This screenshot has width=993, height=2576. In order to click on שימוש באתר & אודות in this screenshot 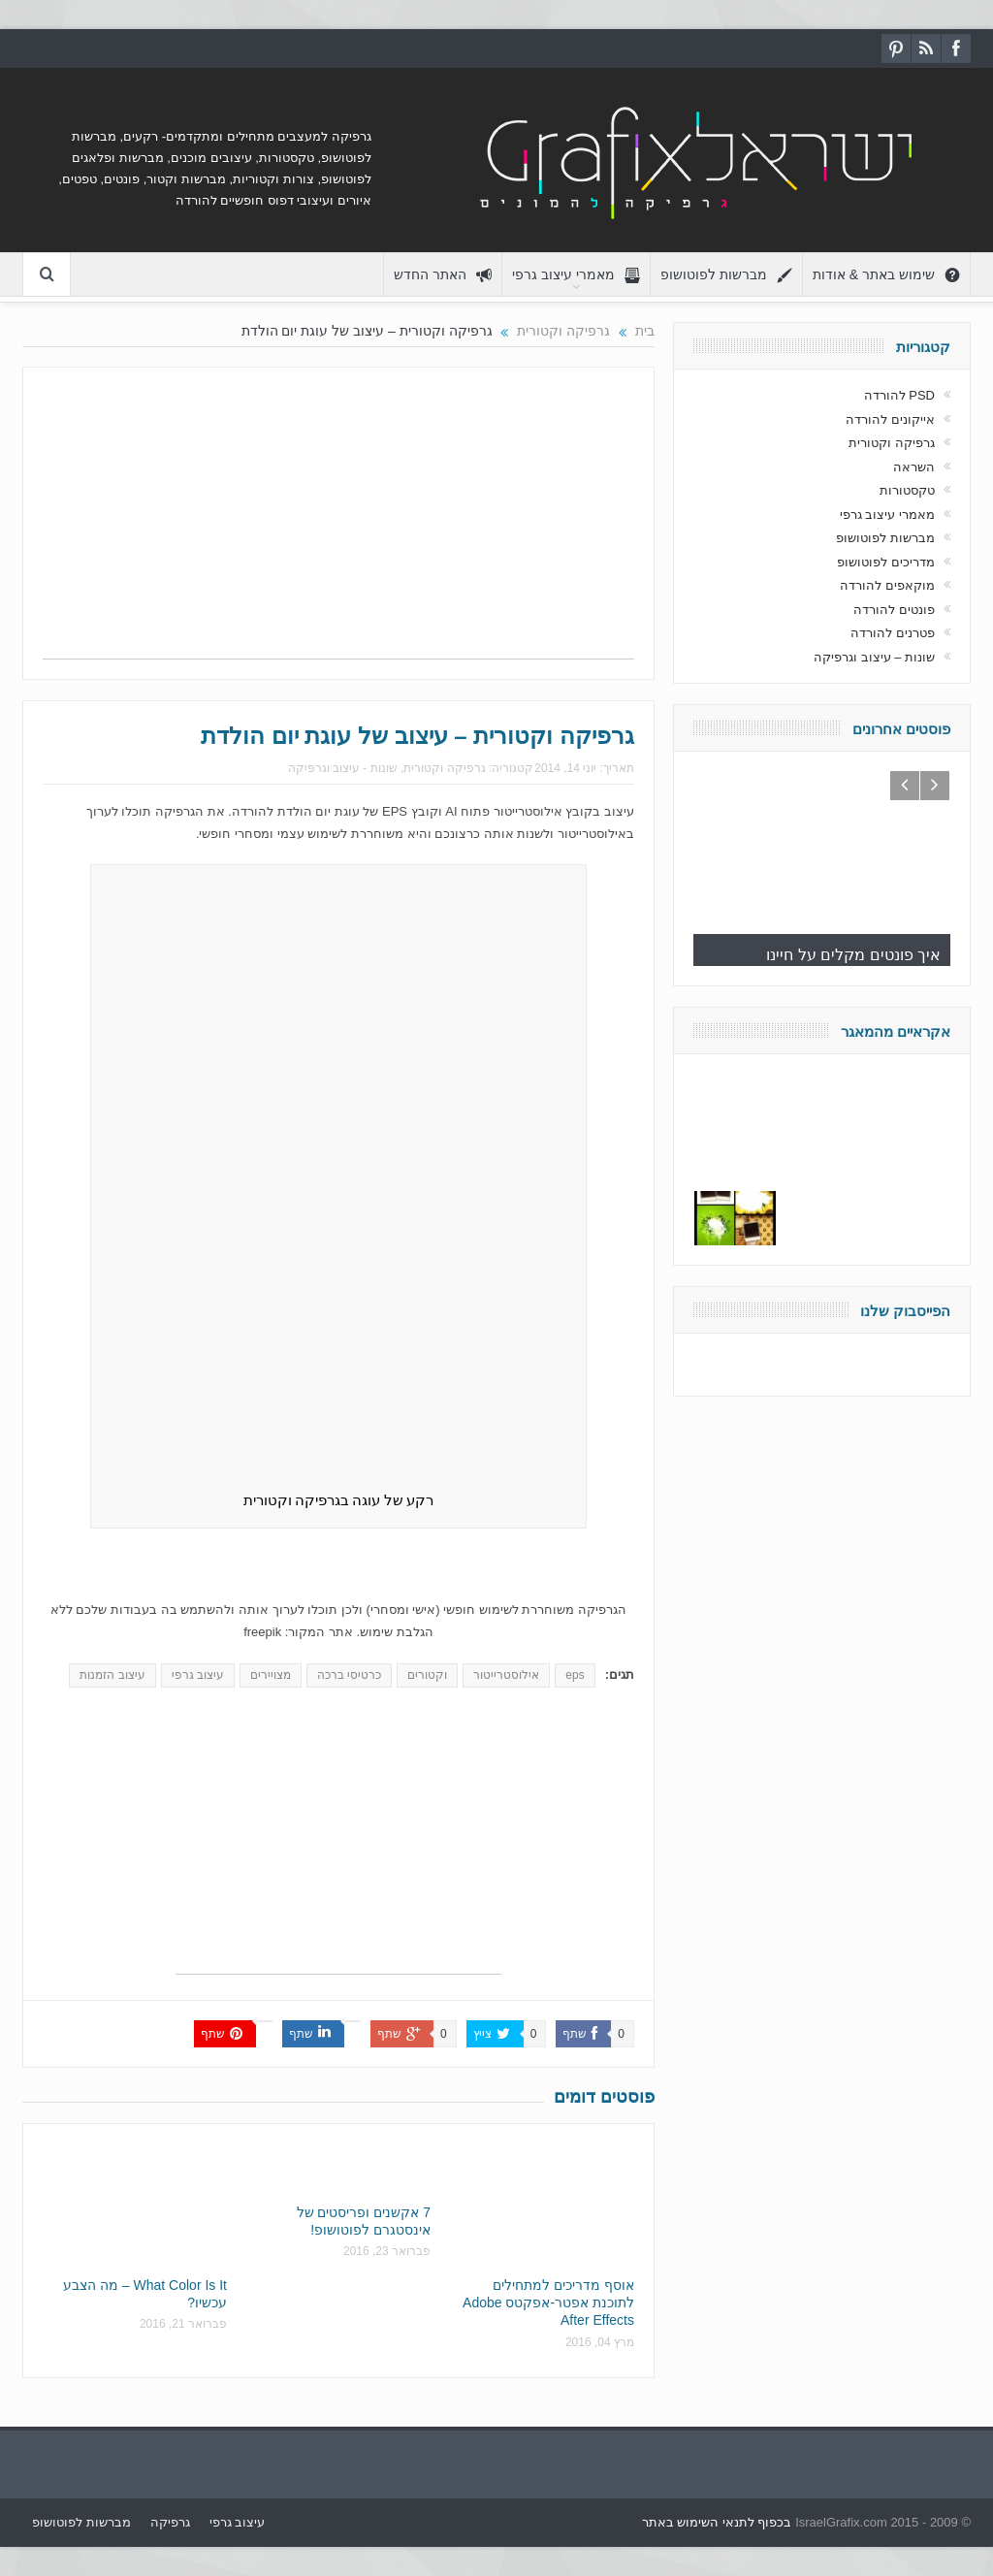, I will do `click(886, 275)`.